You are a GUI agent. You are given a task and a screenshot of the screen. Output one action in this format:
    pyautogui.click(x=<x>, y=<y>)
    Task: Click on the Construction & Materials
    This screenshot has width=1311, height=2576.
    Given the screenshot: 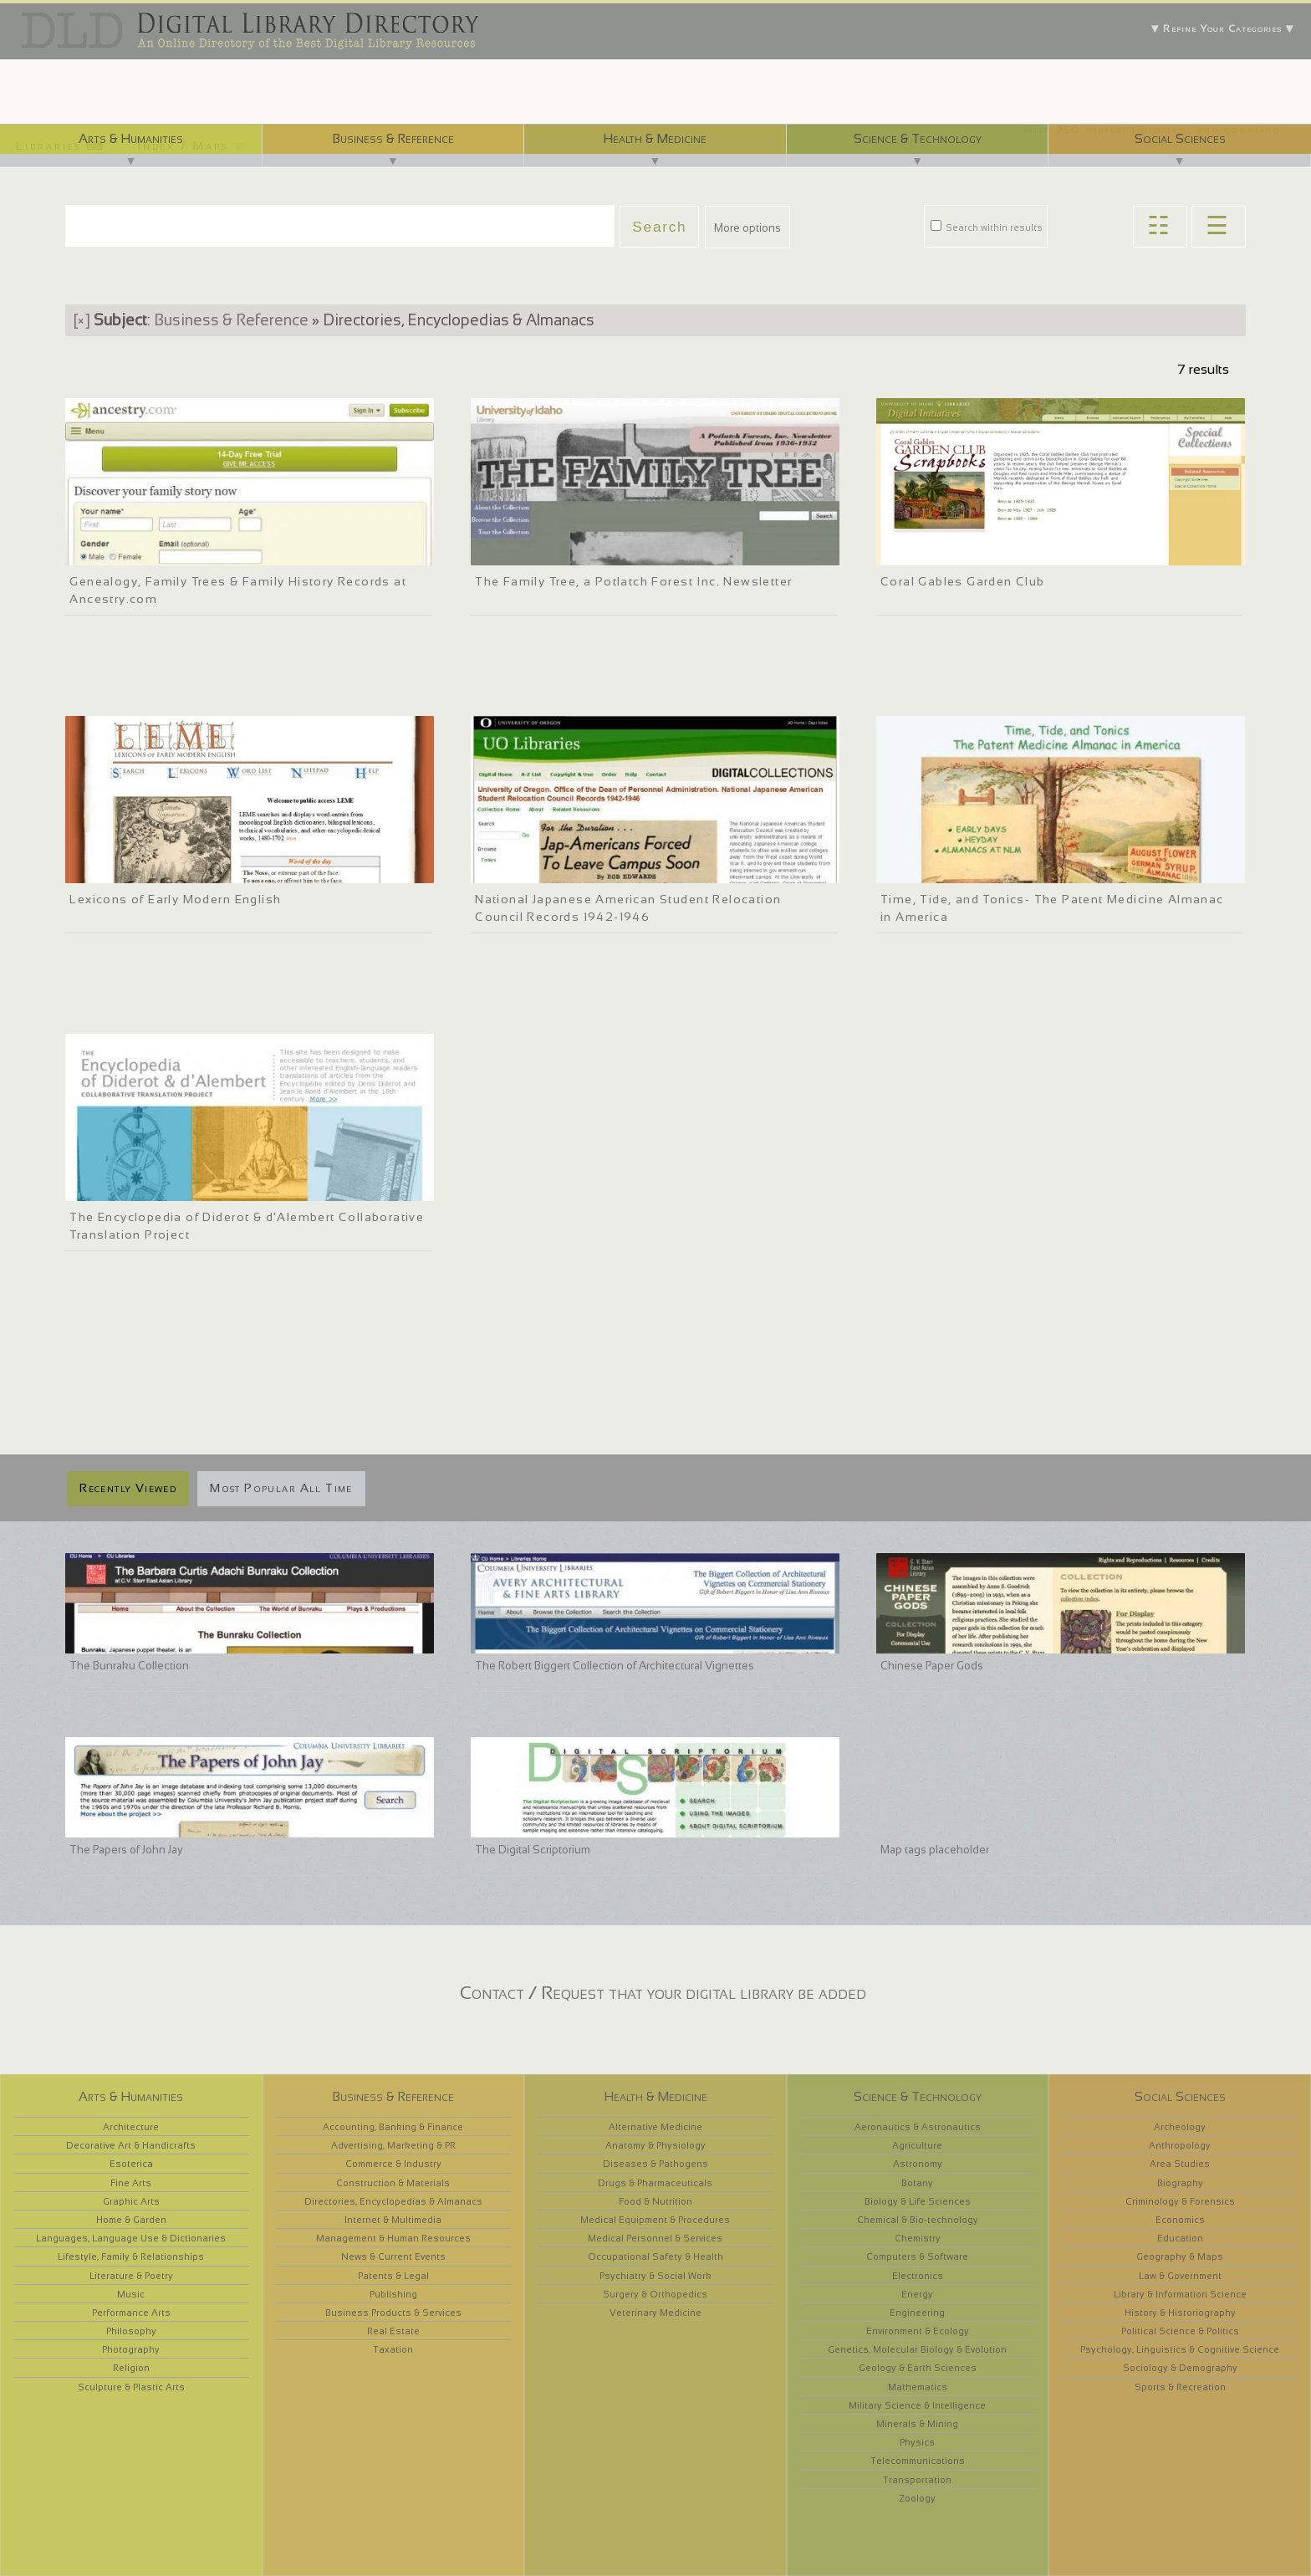 What is the action you would take?
    pyautogui.click(x=393, y=2183)
    